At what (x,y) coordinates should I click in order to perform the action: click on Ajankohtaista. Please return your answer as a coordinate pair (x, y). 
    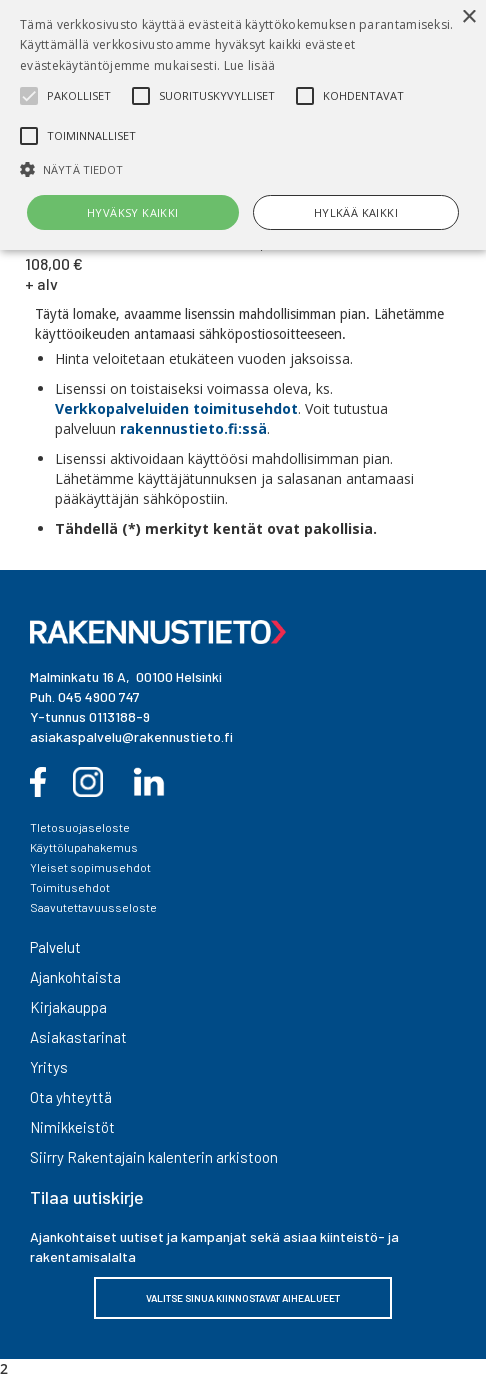
    Looking at the image, I should click on (75, 977).